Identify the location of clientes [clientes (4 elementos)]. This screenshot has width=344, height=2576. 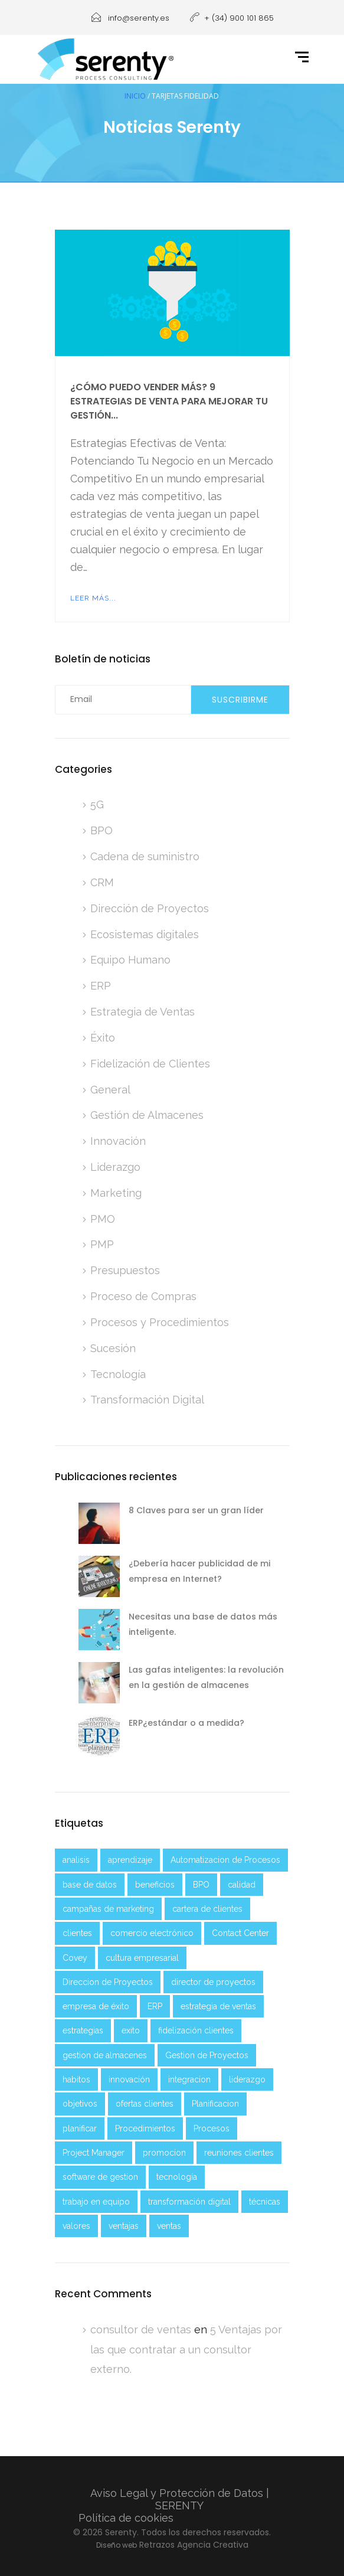
(77, 1933).